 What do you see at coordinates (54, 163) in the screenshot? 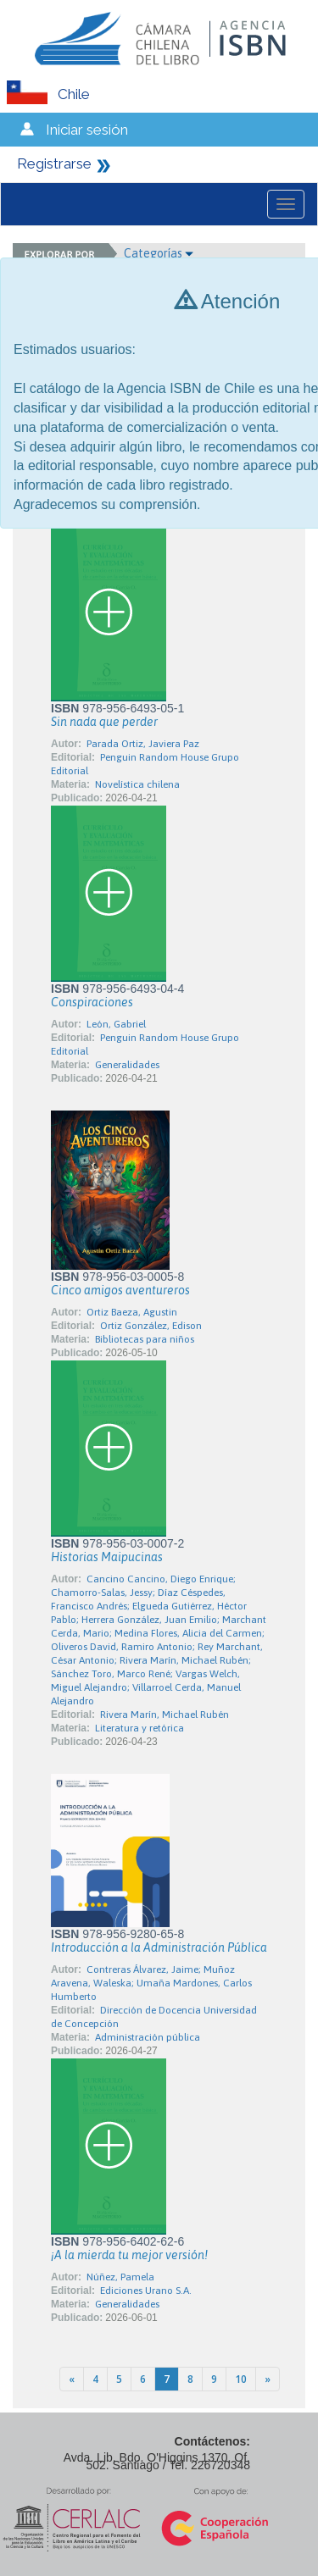
I see `Registrarse` at bounding box center [54, 163].